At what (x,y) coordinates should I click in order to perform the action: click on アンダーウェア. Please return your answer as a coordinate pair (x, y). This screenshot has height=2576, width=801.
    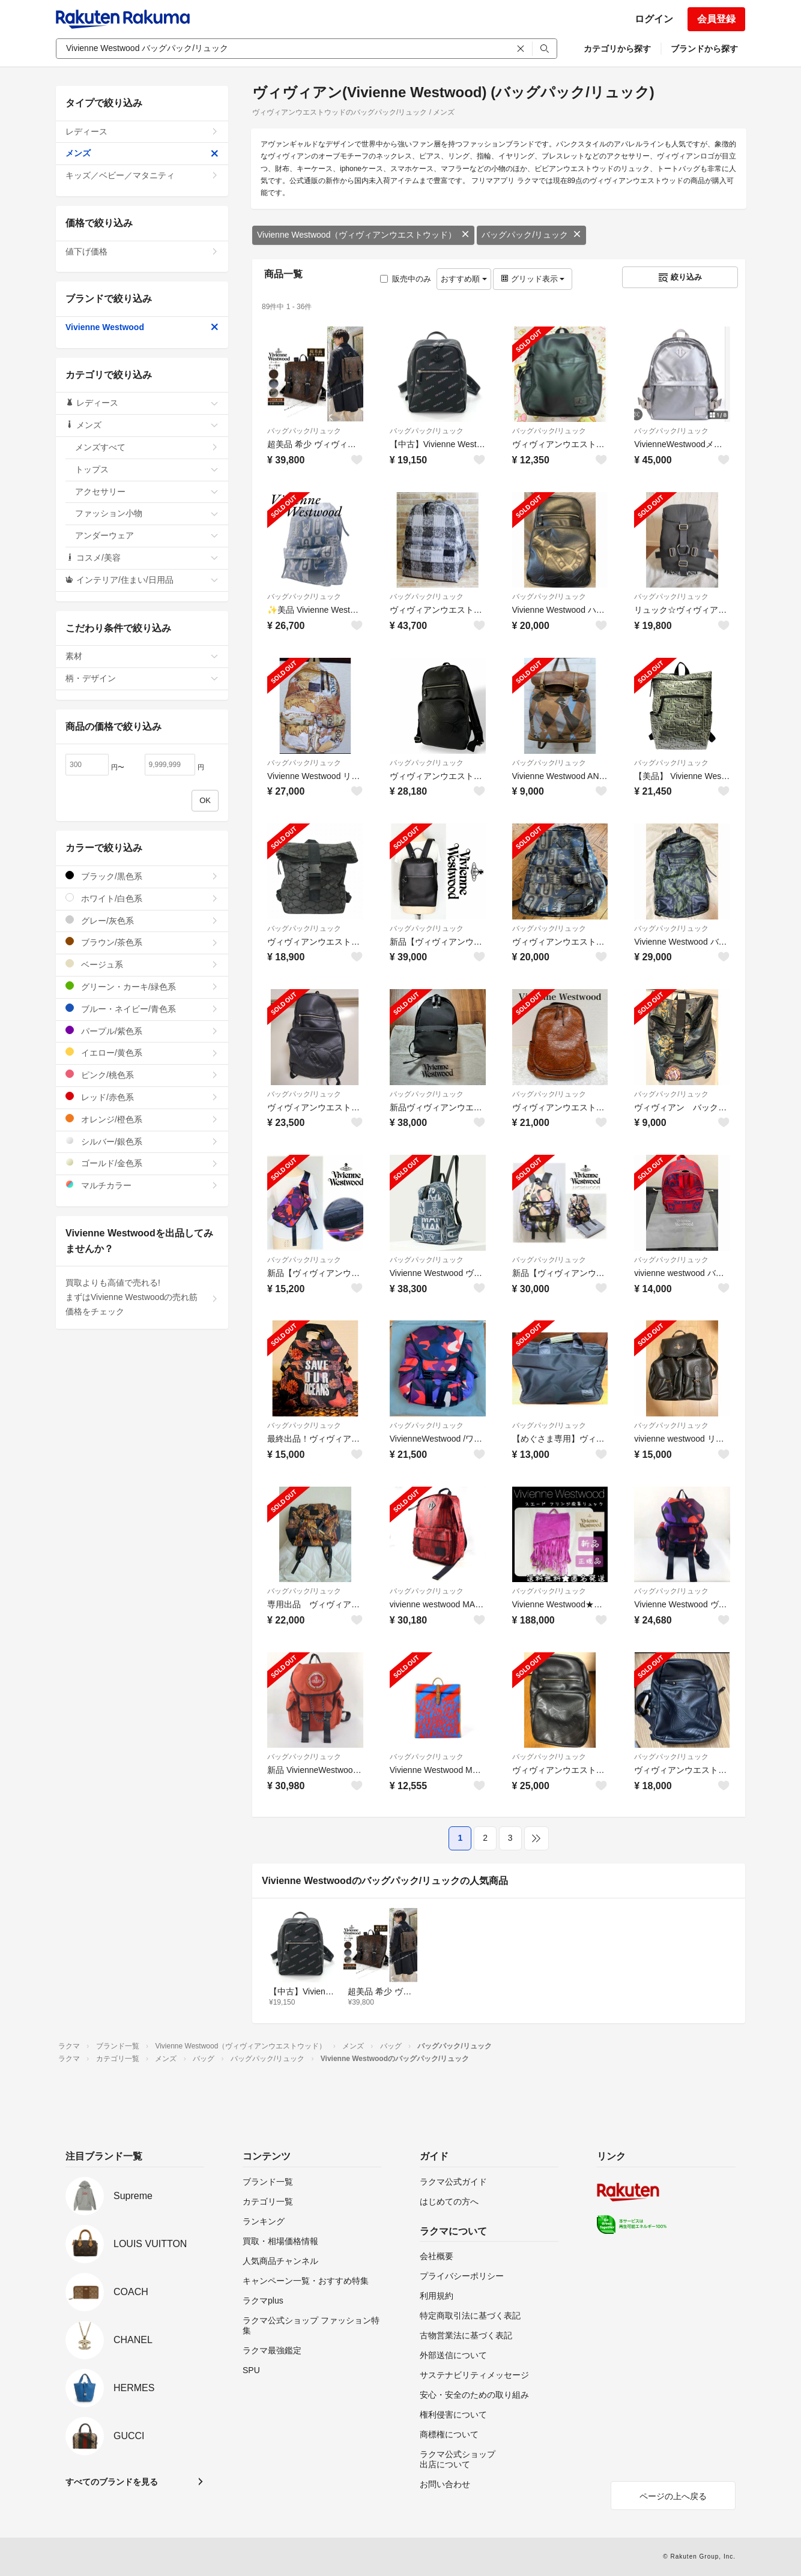
    Looking at the image, I should click on (147, 535).